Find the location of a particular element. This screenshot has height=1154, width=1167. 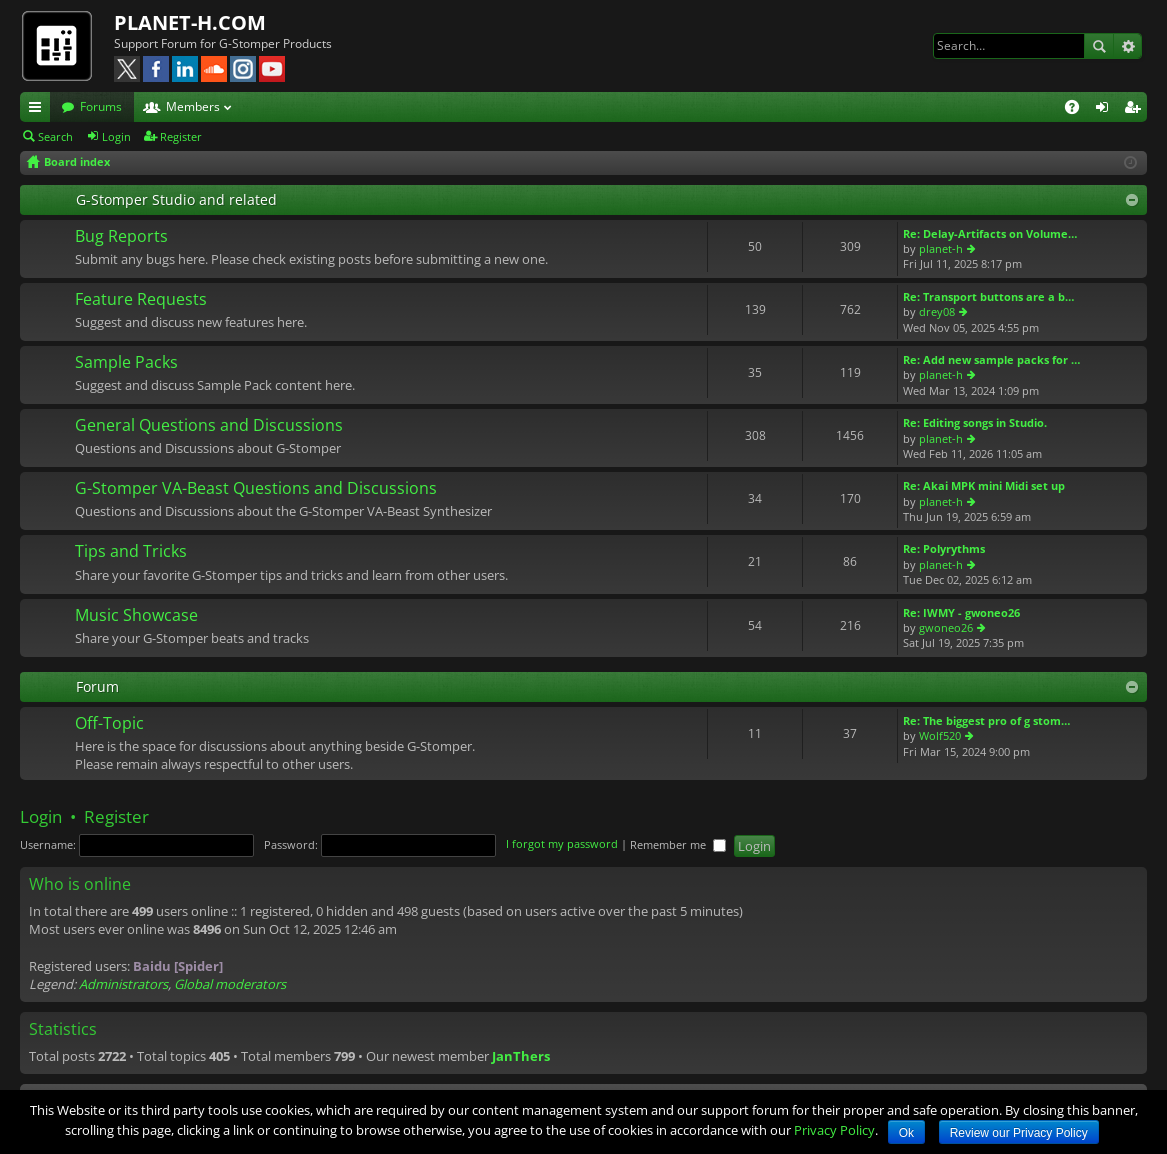

gwoneo26 is located at coordinates (946, 627).